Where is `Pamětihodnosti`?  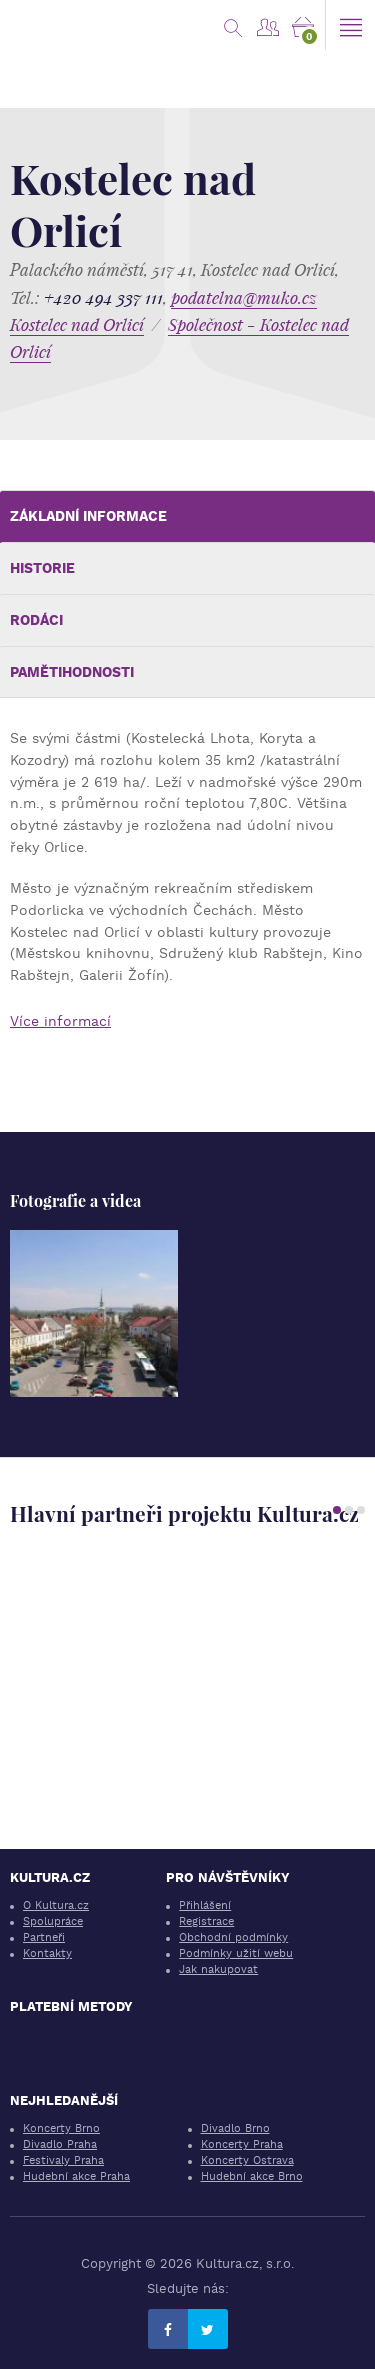 Pamětihodnosti is located at coordinates (72, 672).